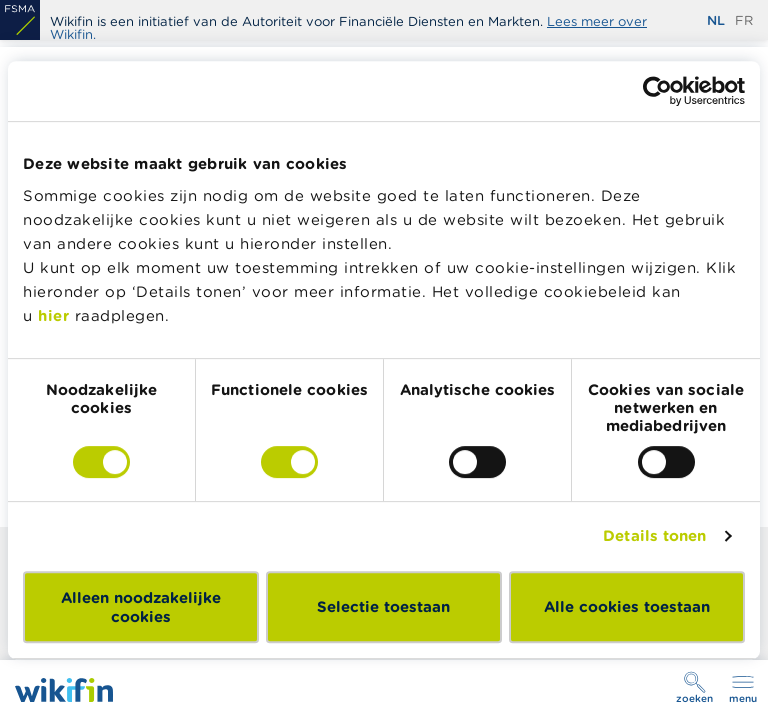 The height and width of the screenshot is (720, 768). What do you see at coordinates (141, 607) in the screenshot?
I see `Alleen noodzakelijke cookies` at bounding box center [141, 607].